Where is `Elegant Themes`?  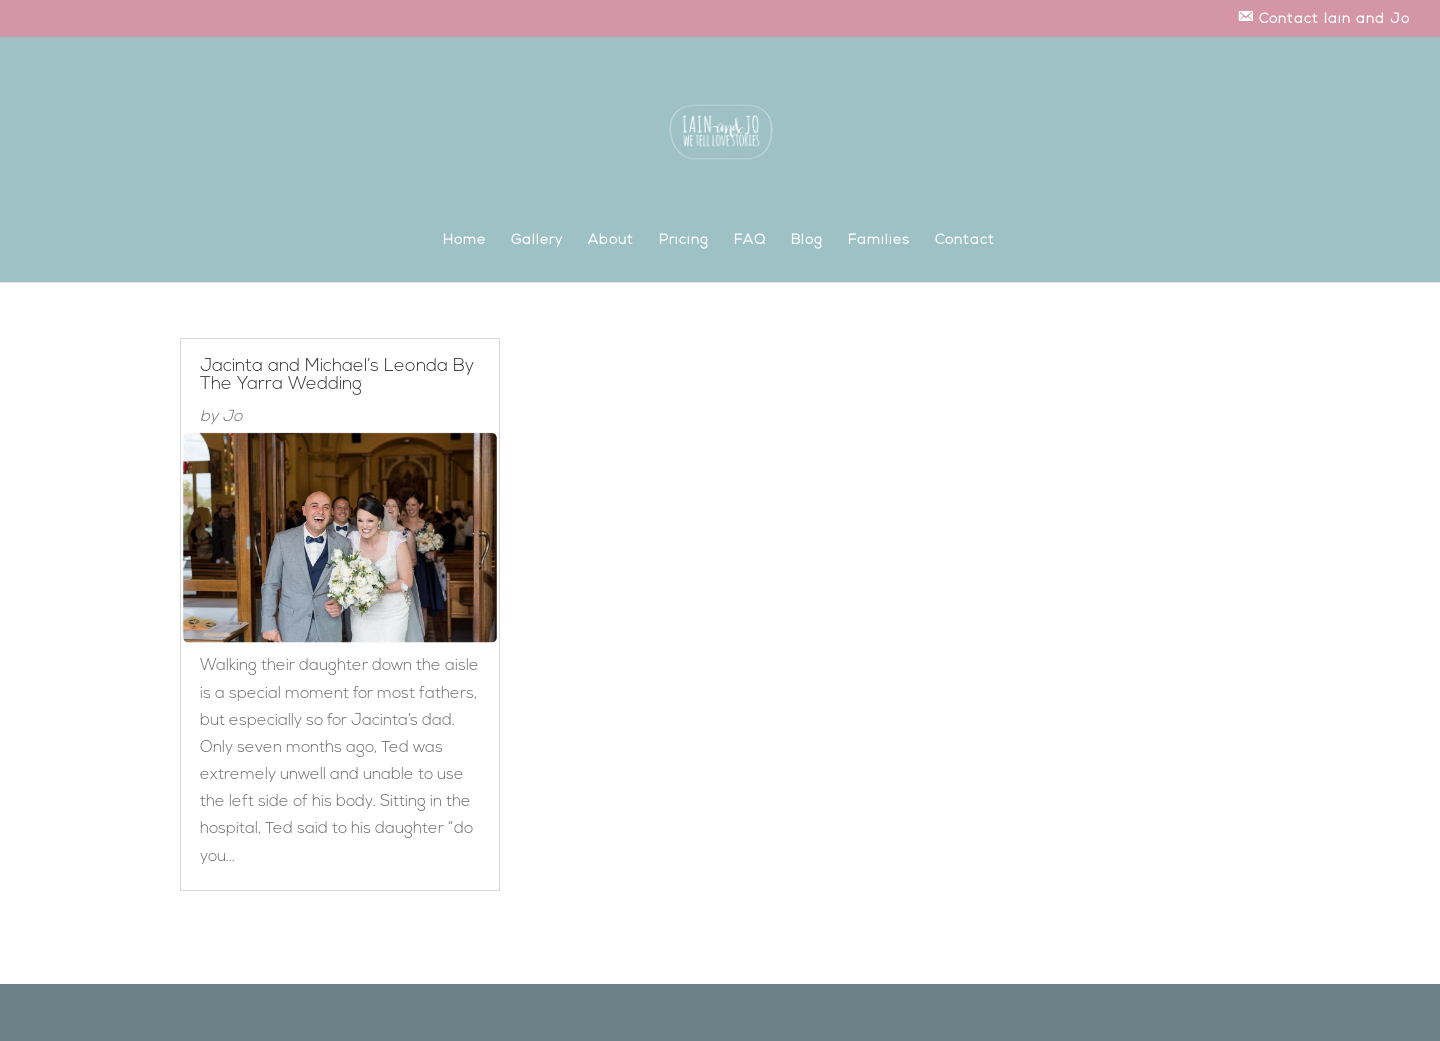
Elegant Themes is located at coordinates (278, 1012).